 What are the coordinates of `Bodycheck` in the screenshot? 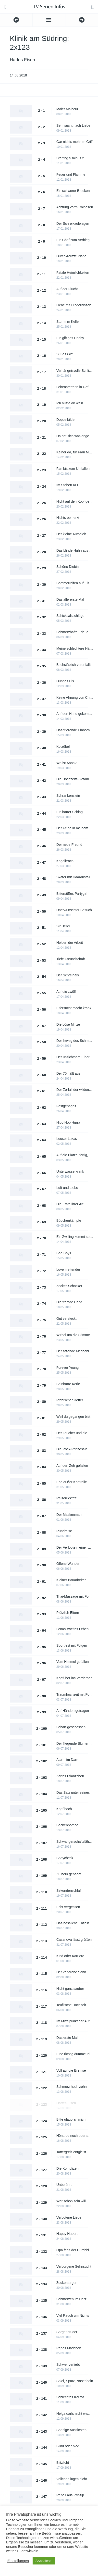 It's located at (64, 1858).